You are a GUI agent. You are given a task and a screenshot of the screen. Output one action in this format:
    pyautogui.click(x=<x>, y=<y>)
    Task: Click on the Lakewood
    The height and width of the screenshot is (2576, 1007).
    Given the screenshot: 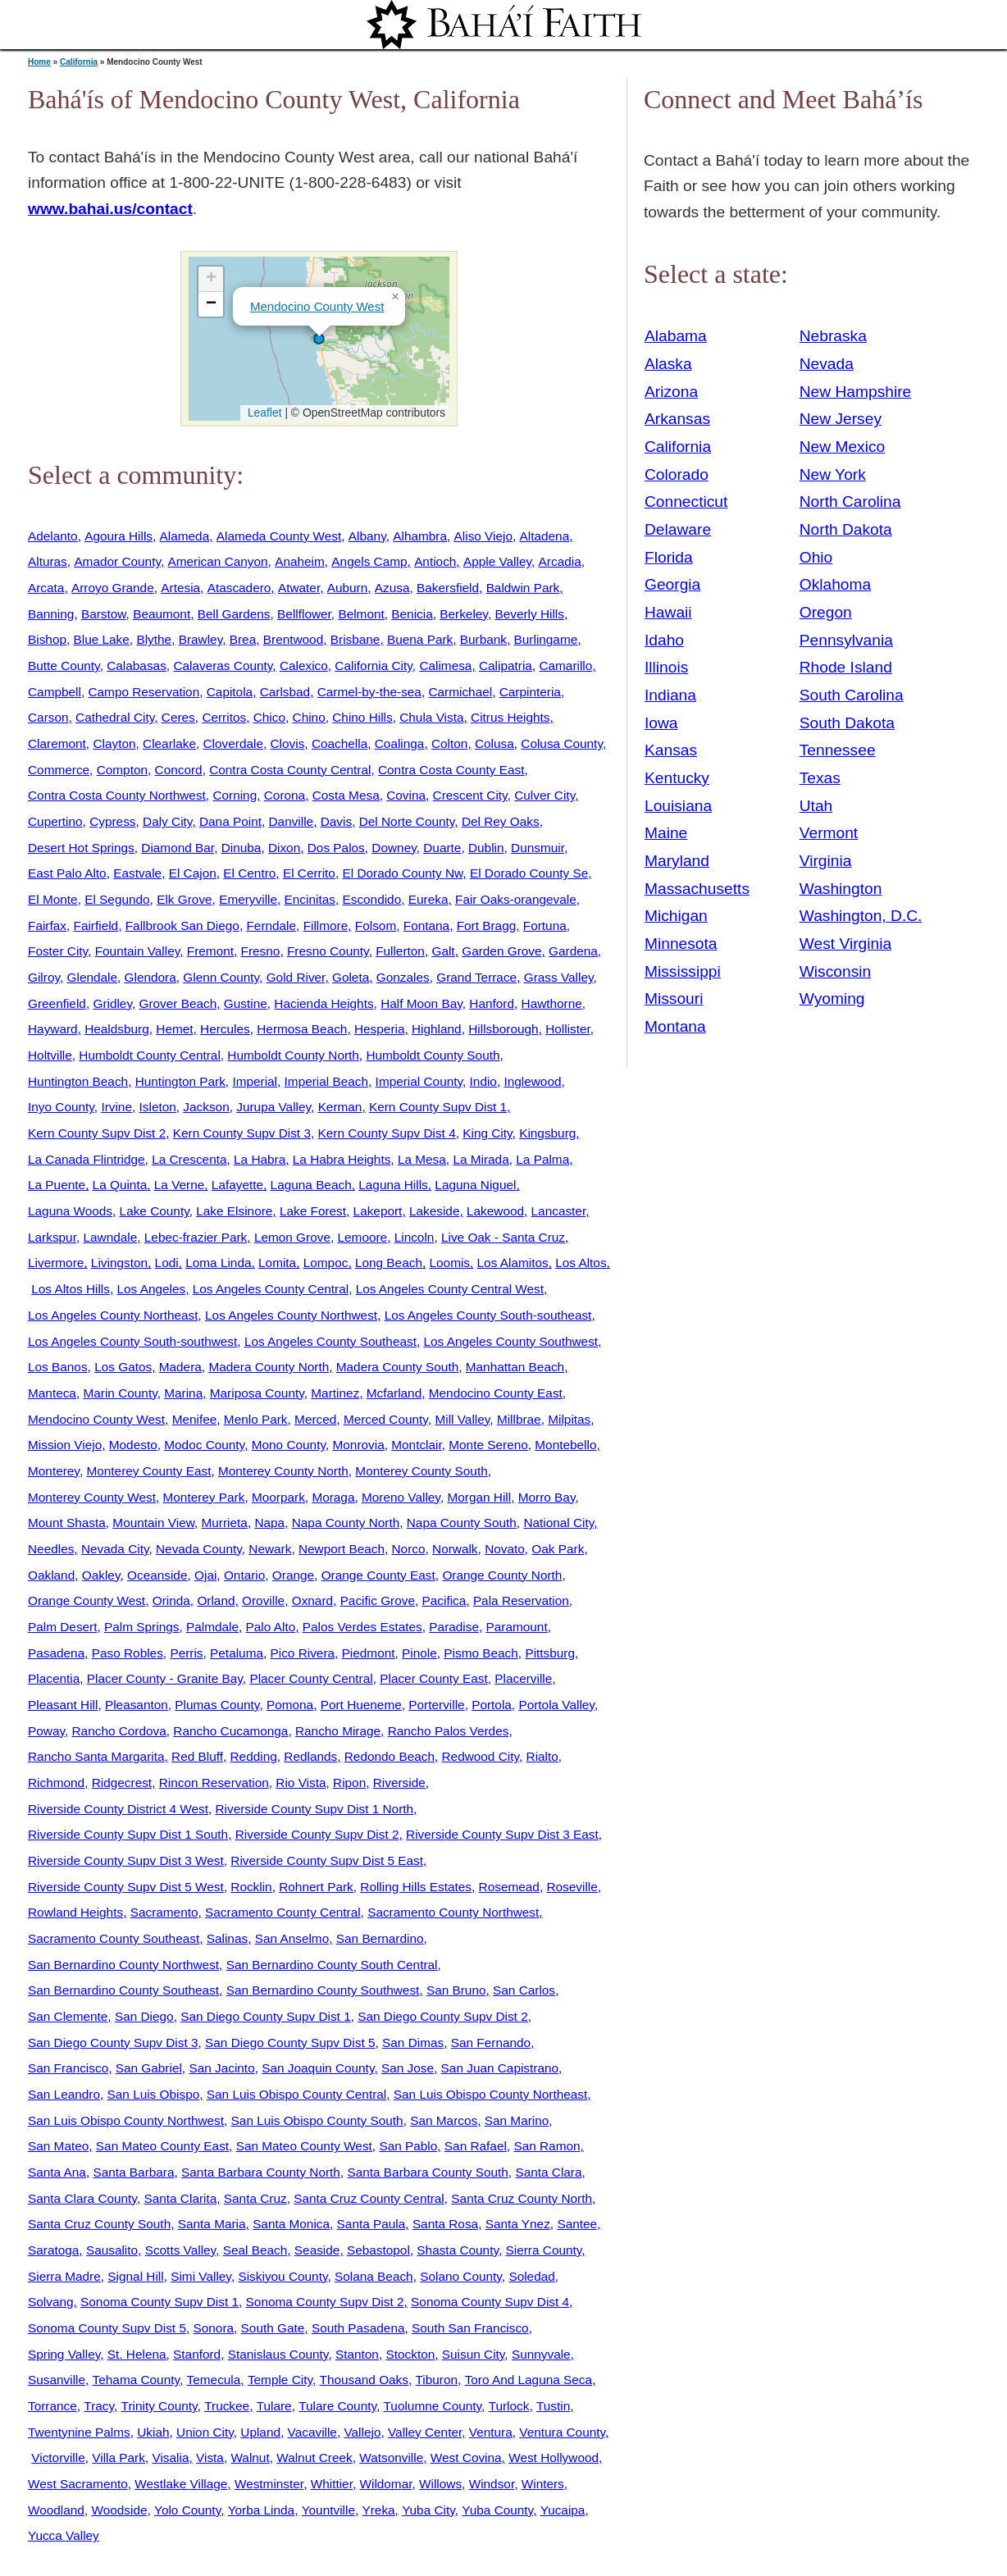 What is the action you would take?
    pyautogui.click(x=495, y=1211)
    